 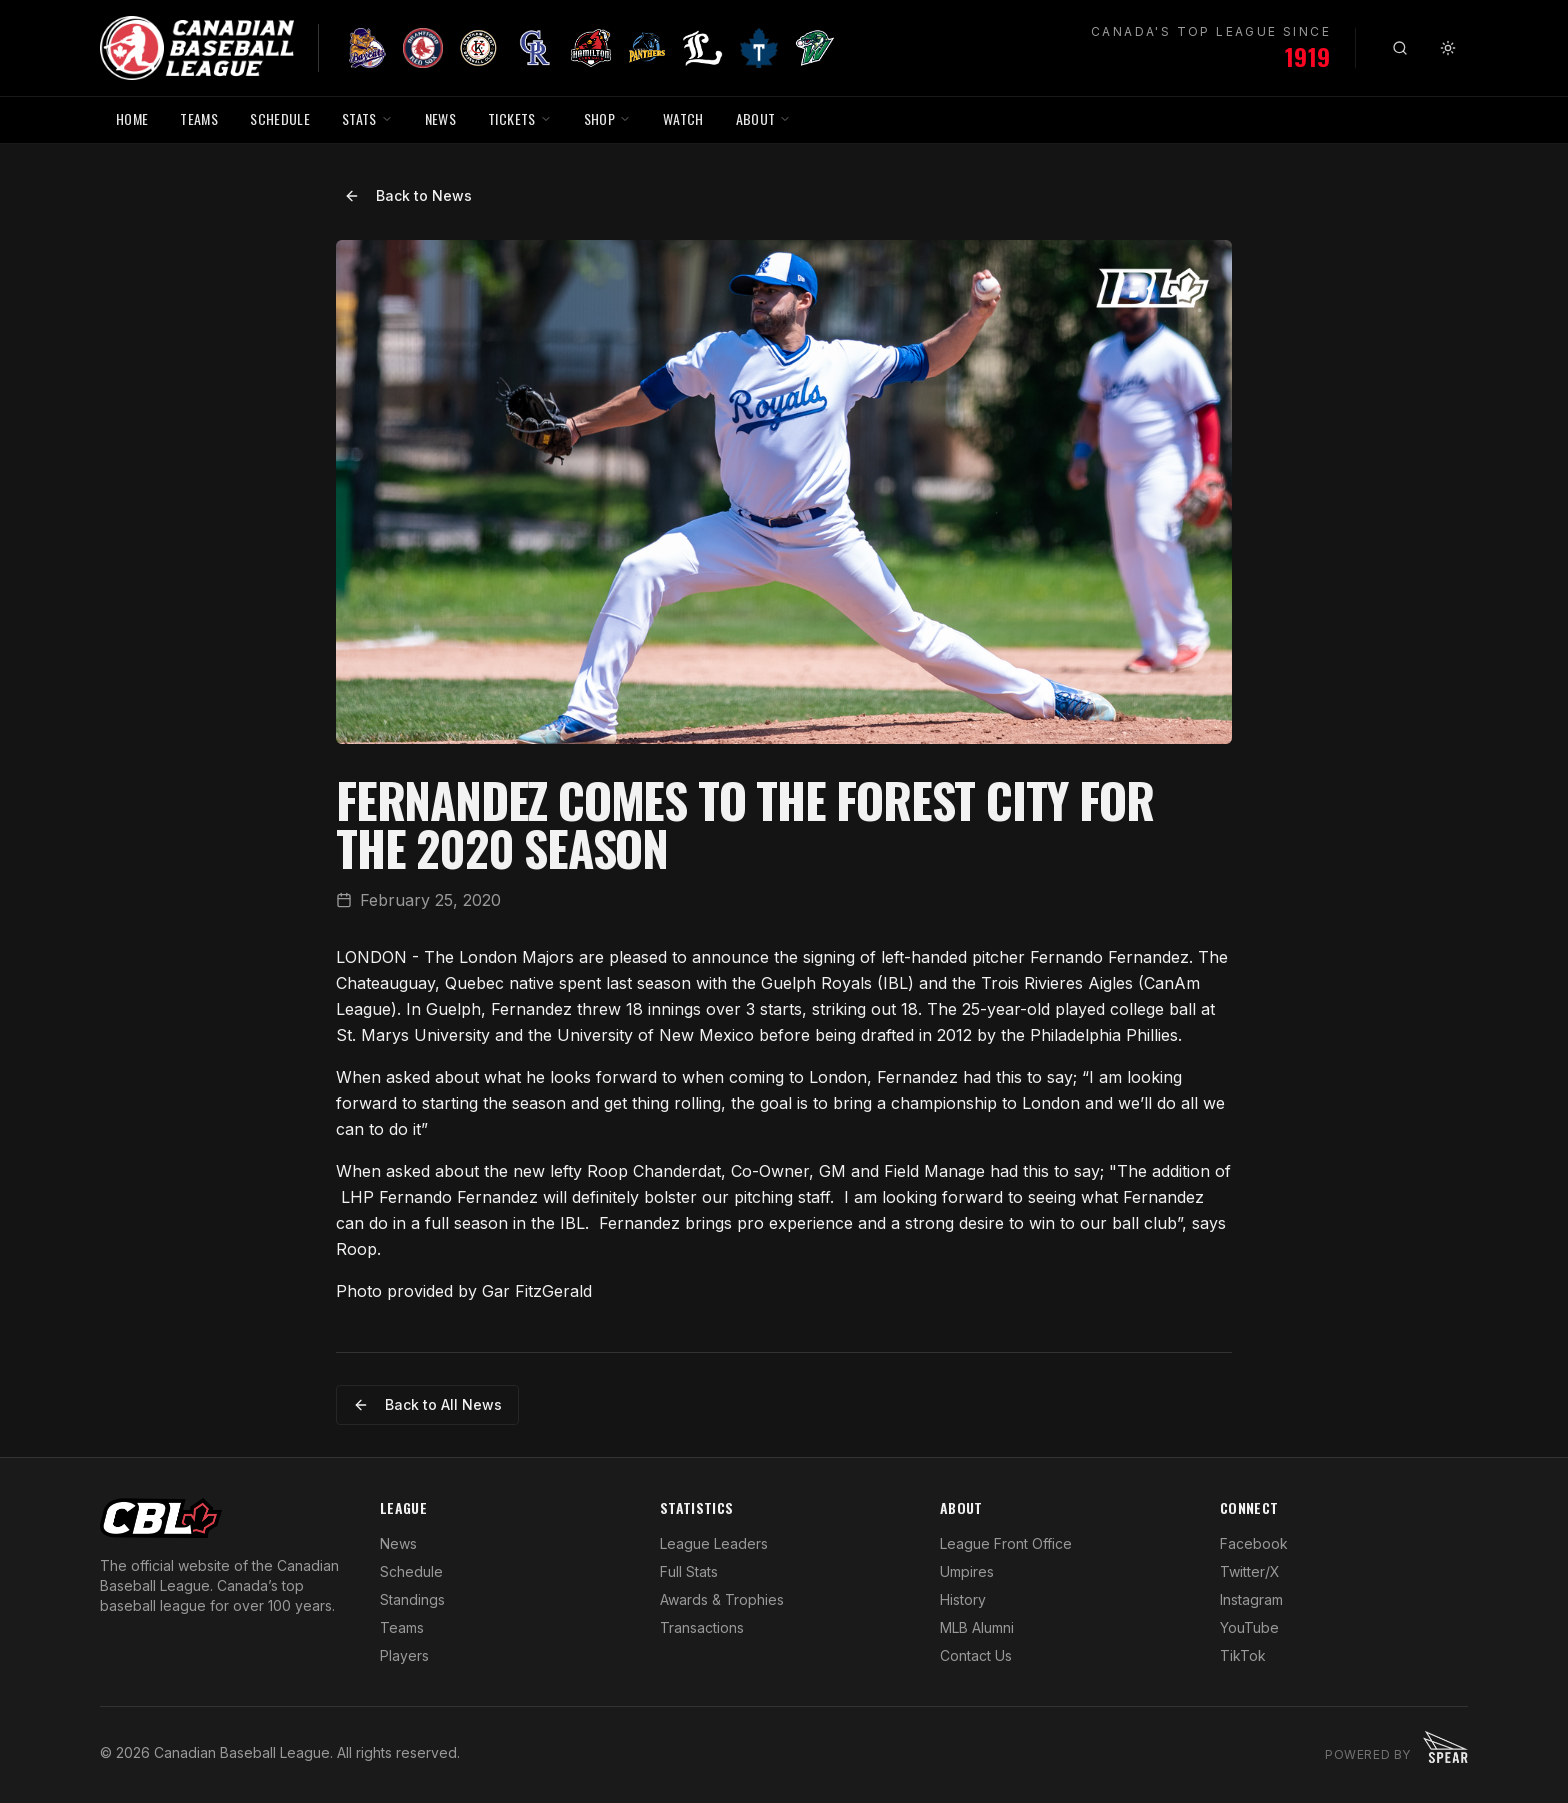 What do you see at coordinates (722, 1599) in the screenshot?
I see `Awards & Trophies` at bounding box center [722, 1599].